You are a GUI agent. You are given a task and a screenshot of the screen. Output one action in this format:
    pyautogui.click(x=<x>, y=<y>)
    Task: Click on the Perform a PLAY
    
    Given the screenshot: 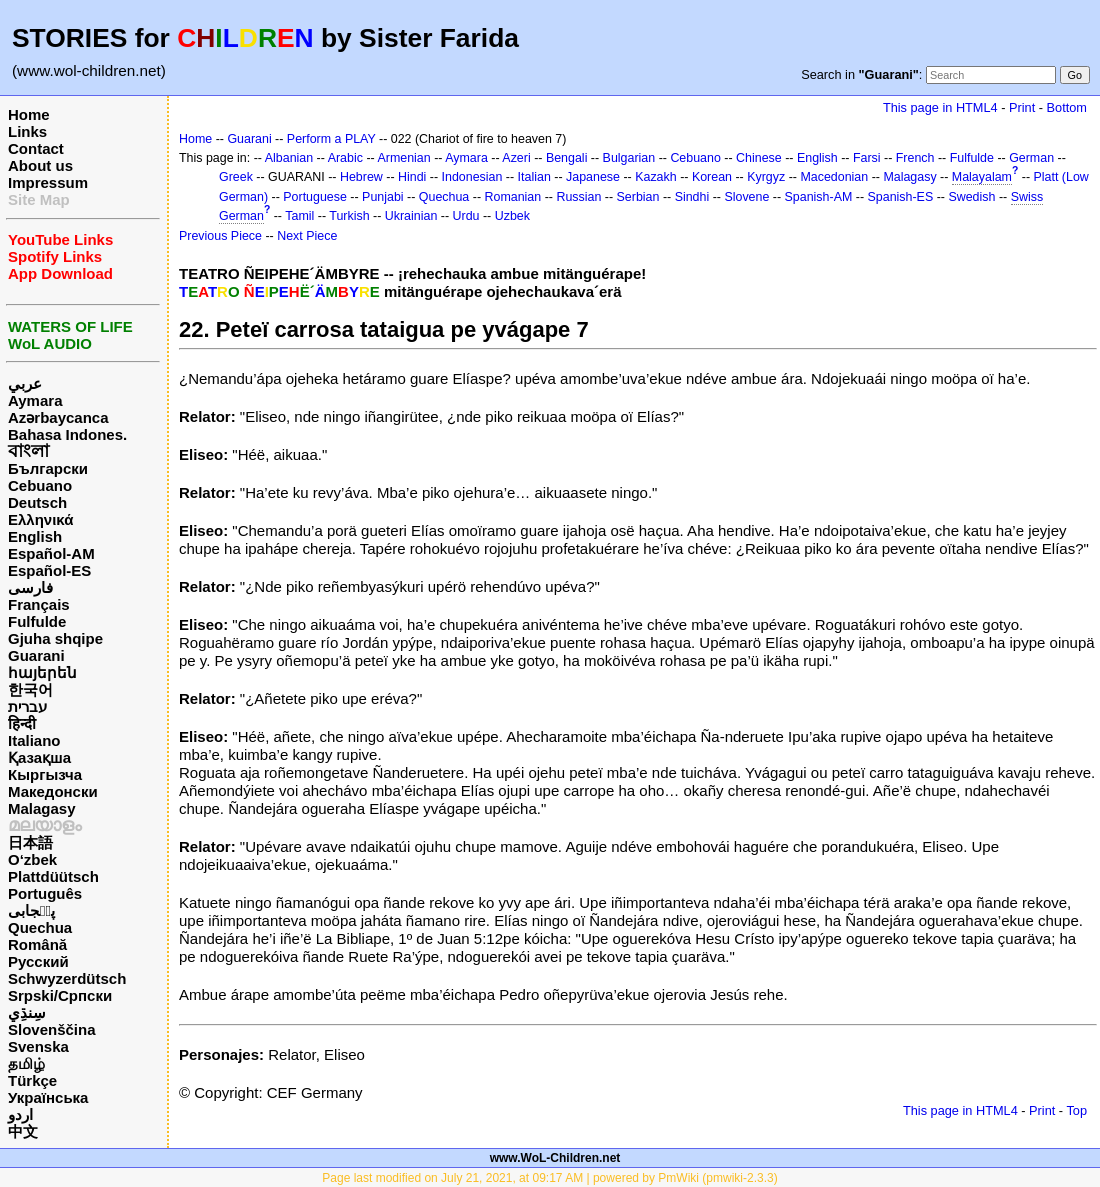 What is the action you would take?
    pyautogui.click(x=331, y=139)
    